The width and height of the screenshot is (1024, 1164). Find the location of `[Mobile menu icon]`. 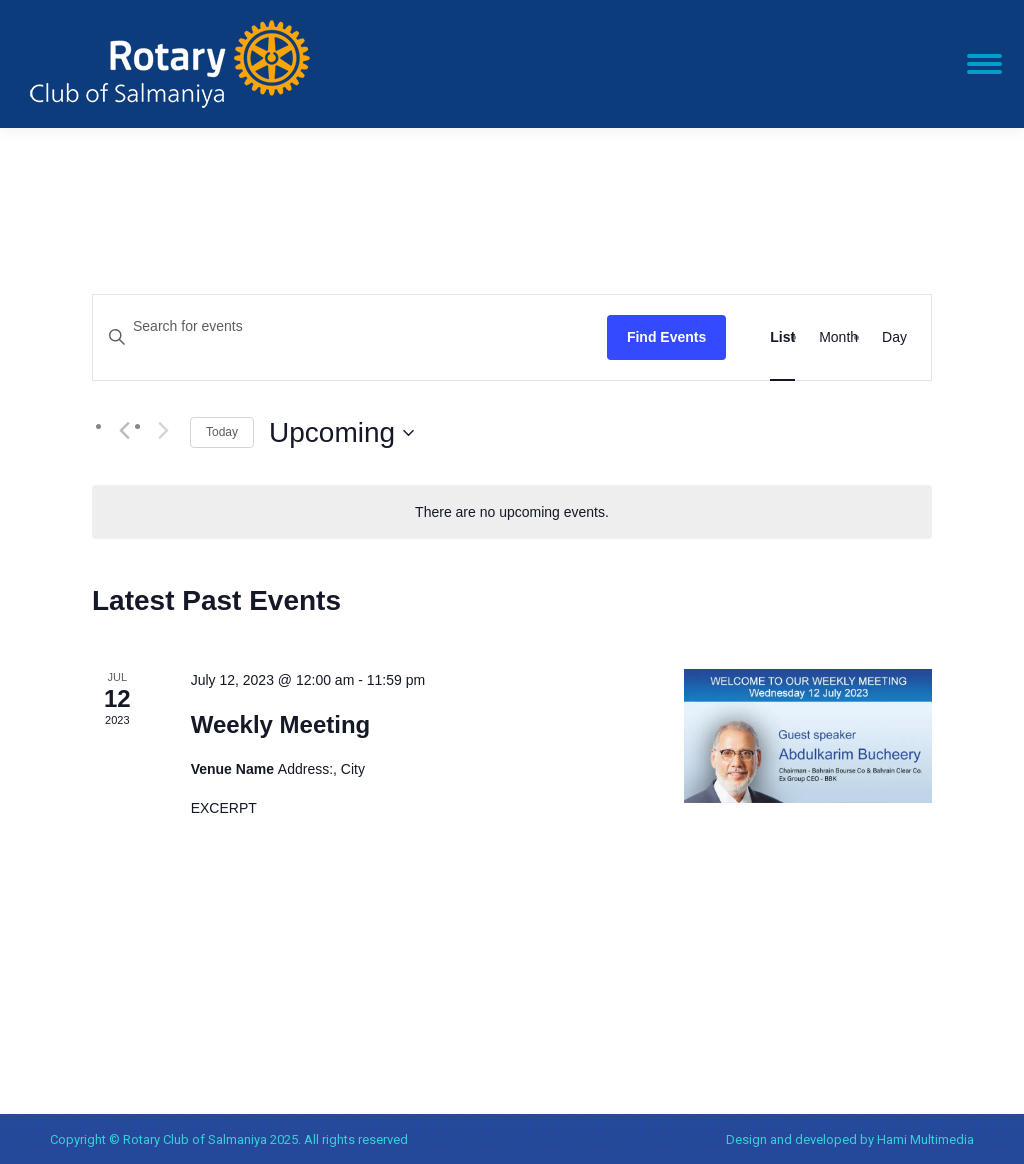

[Mobile menu icon] is located at coordinates (984, 64).